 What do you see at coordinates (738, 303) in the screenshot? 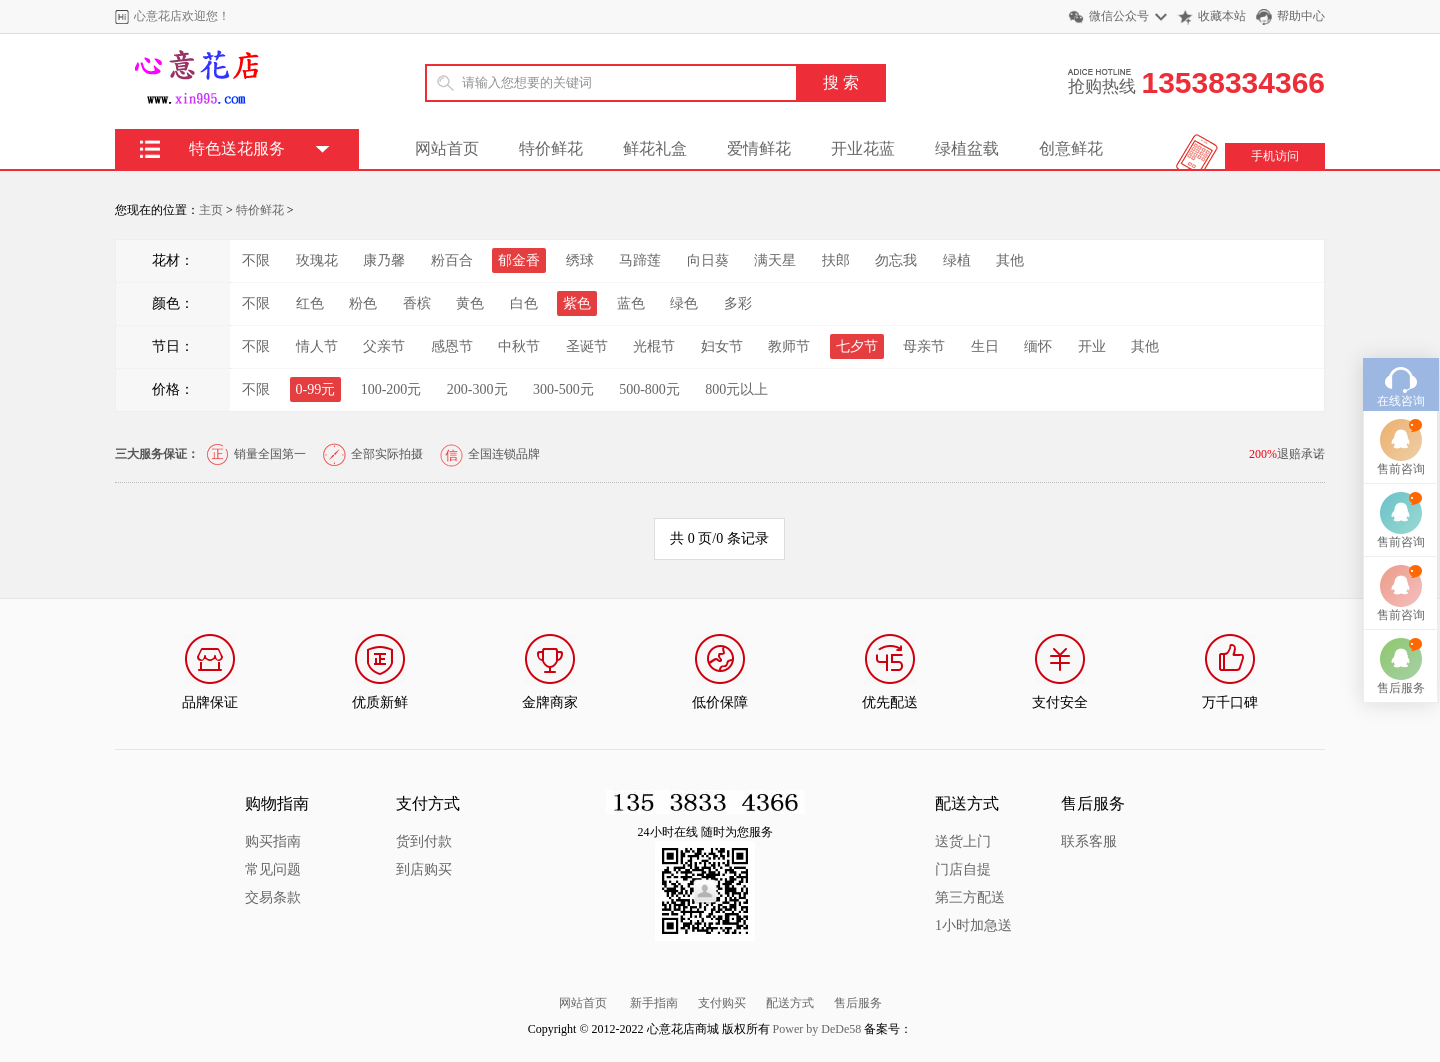
I see `多彩` at bounding box center [738, 303].